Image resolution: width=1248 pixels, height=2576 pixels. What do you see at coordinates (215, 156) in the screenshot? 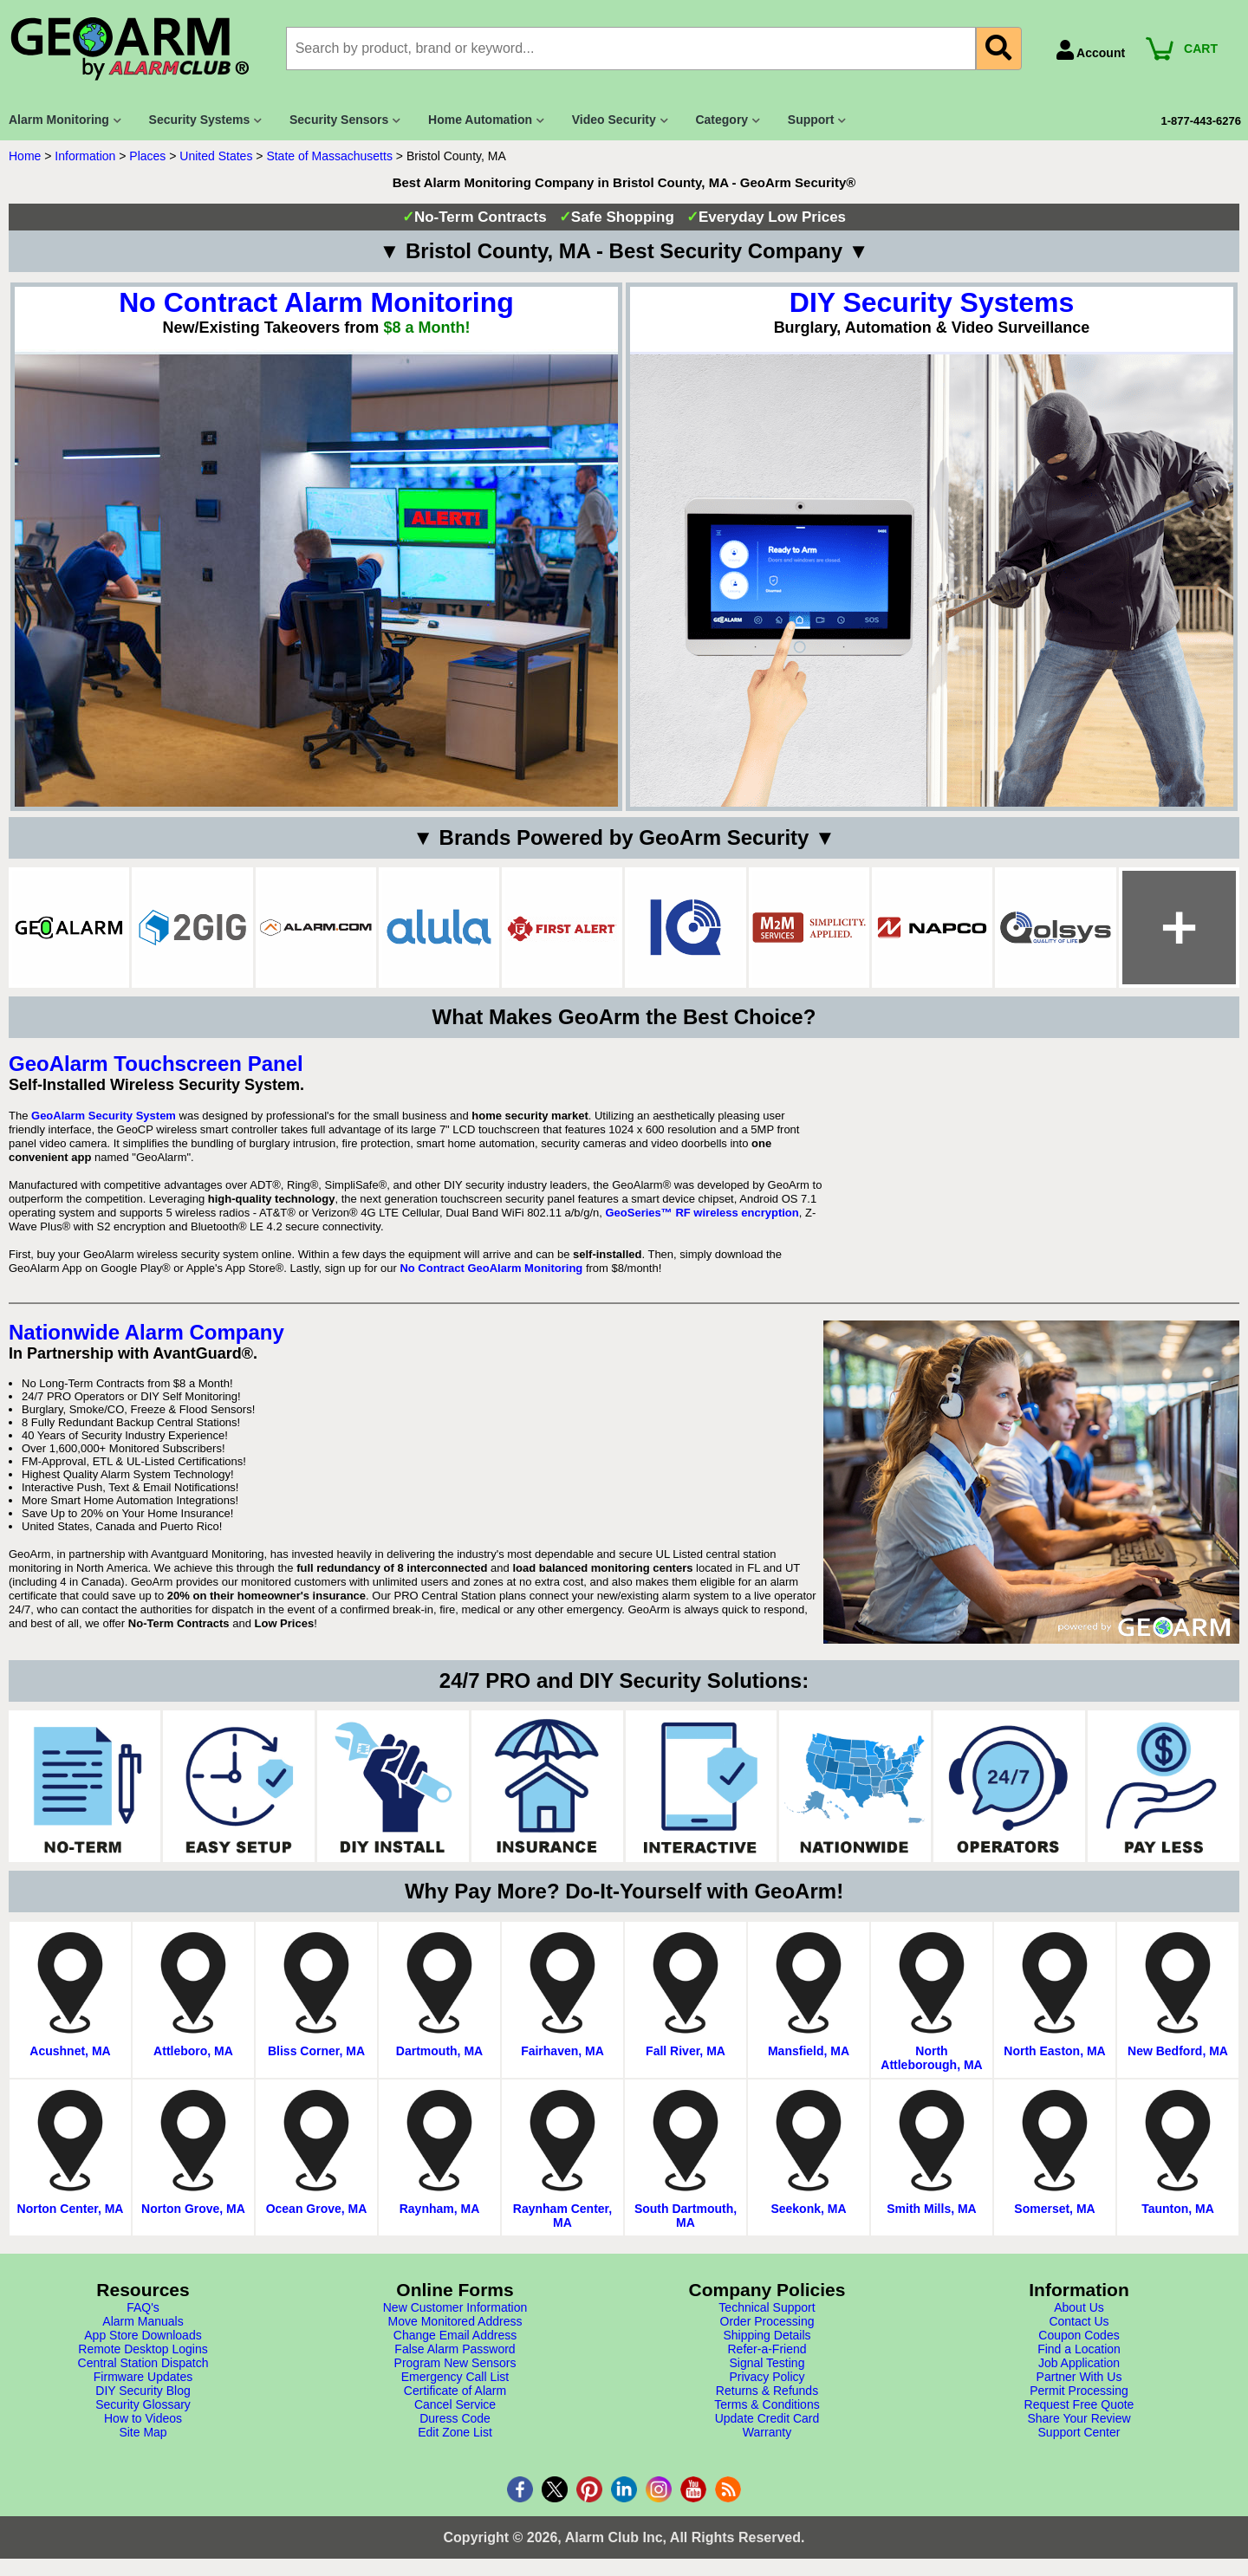
I see `United States` at bounding box center [215, 156].